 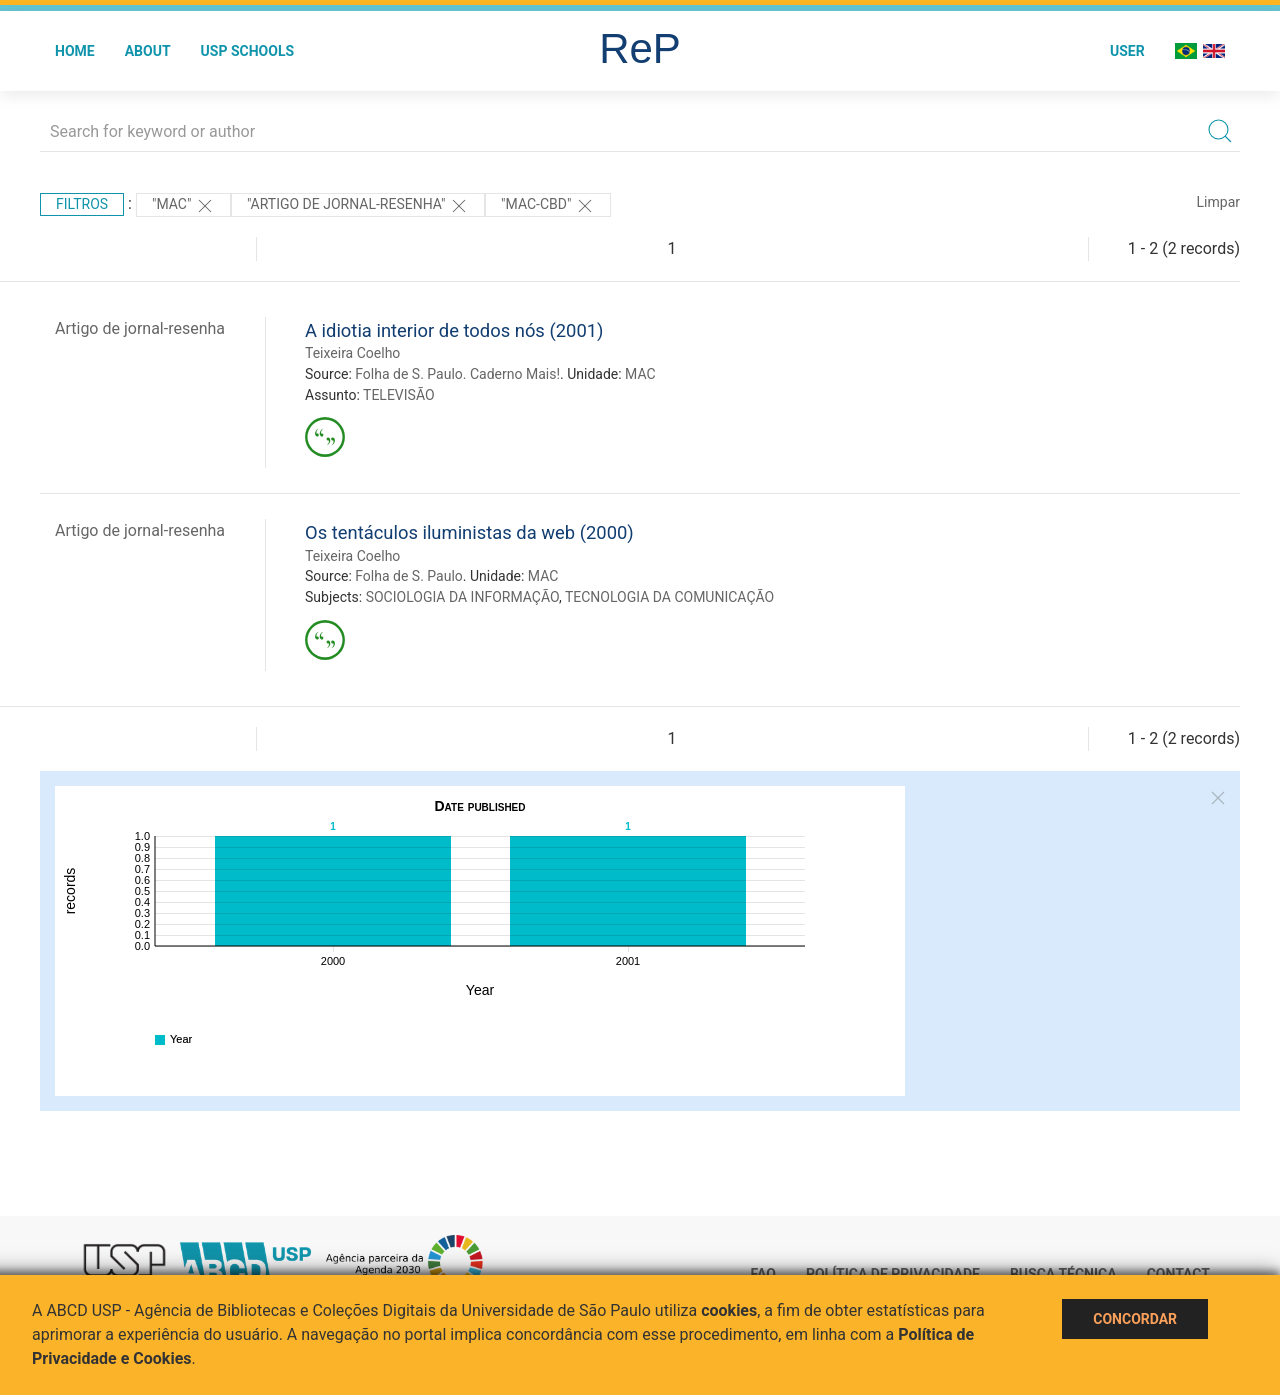 I want to click on "ARTIGO DE JORNAL-RESENHA", so click(x=358, y=206).